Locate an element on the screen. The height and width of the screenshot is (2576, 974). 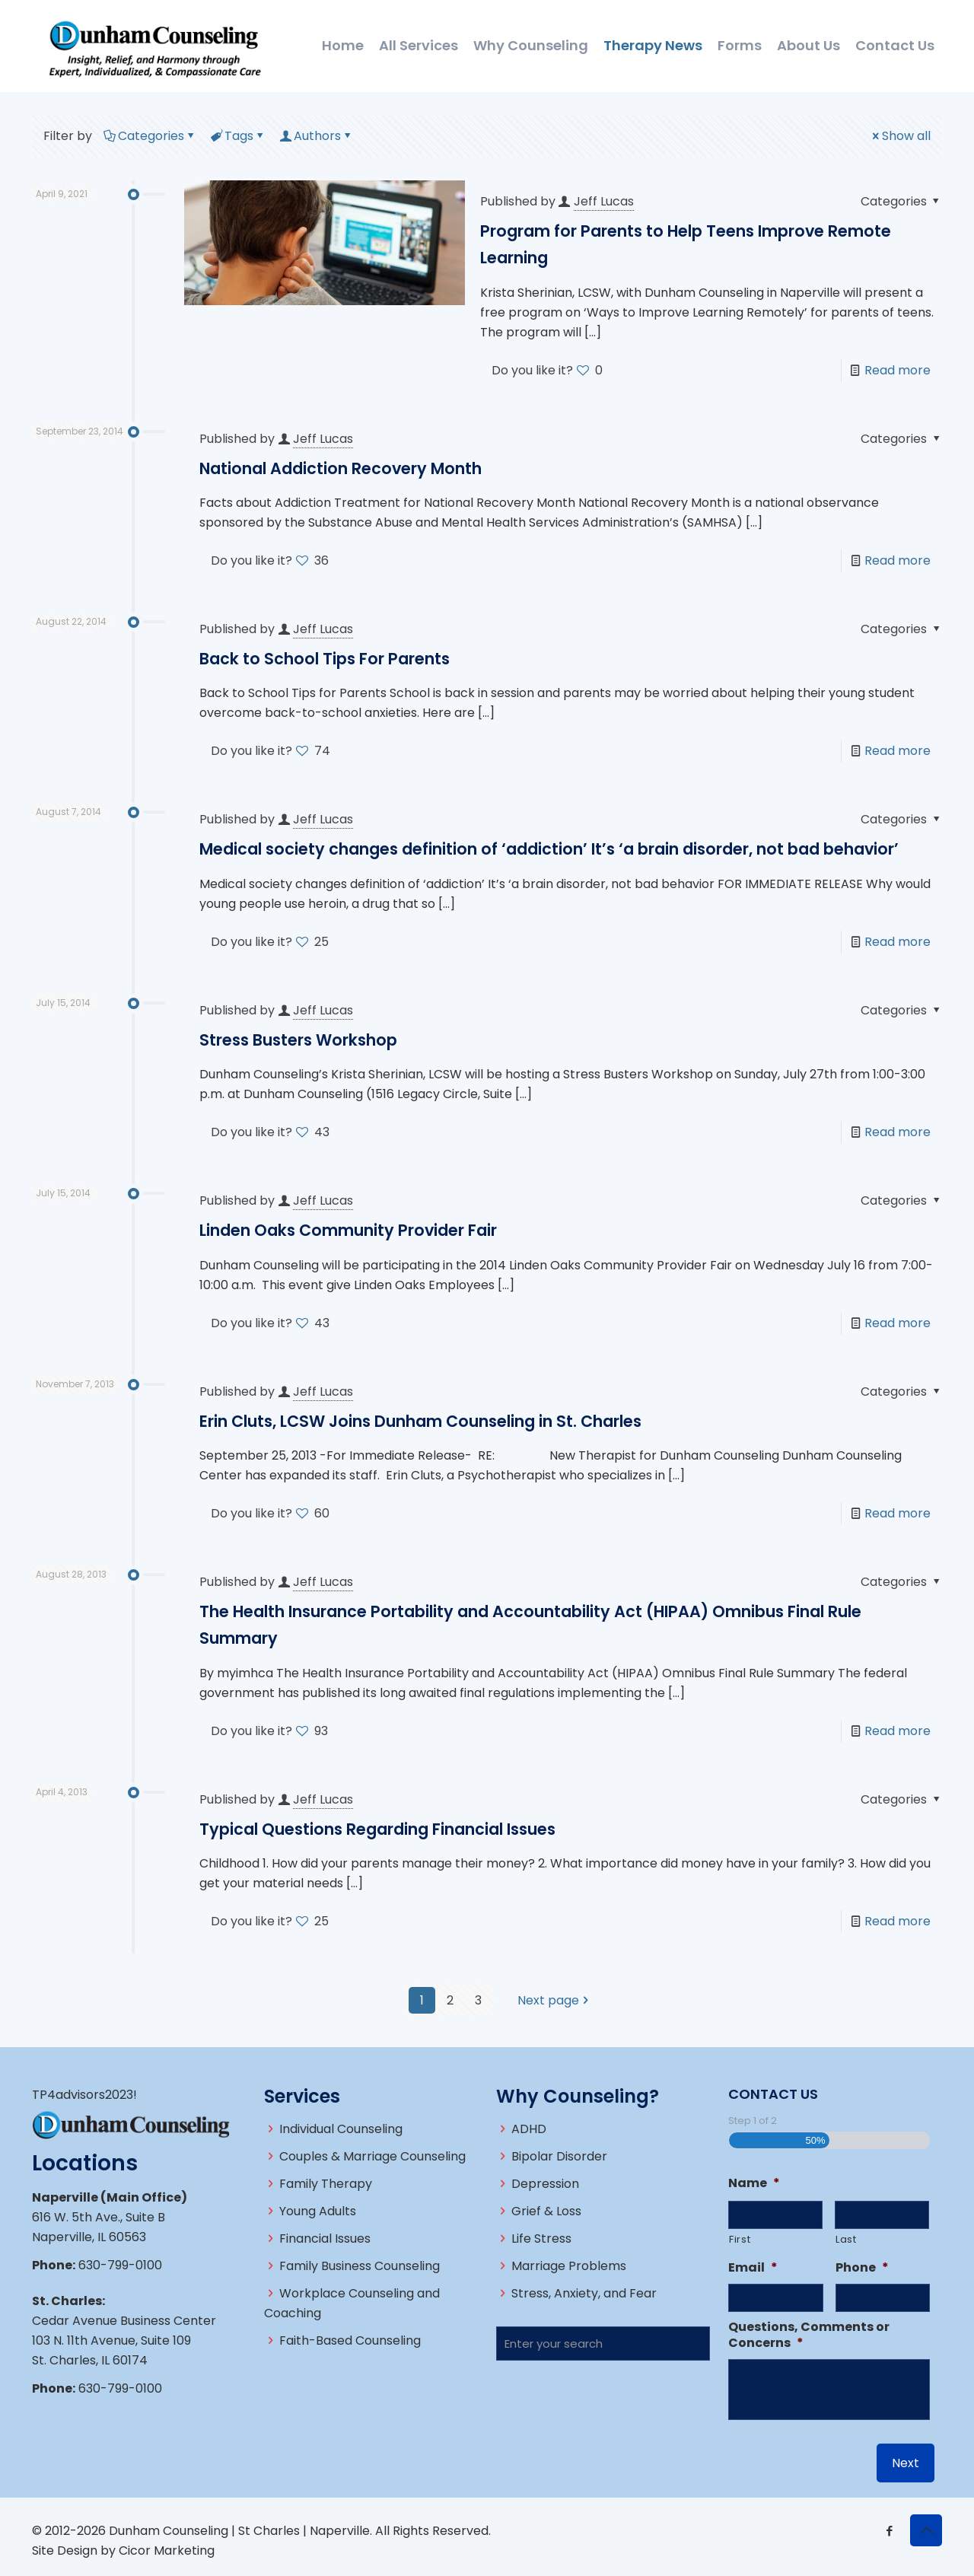
Authors is located at coordinates (316, 136).